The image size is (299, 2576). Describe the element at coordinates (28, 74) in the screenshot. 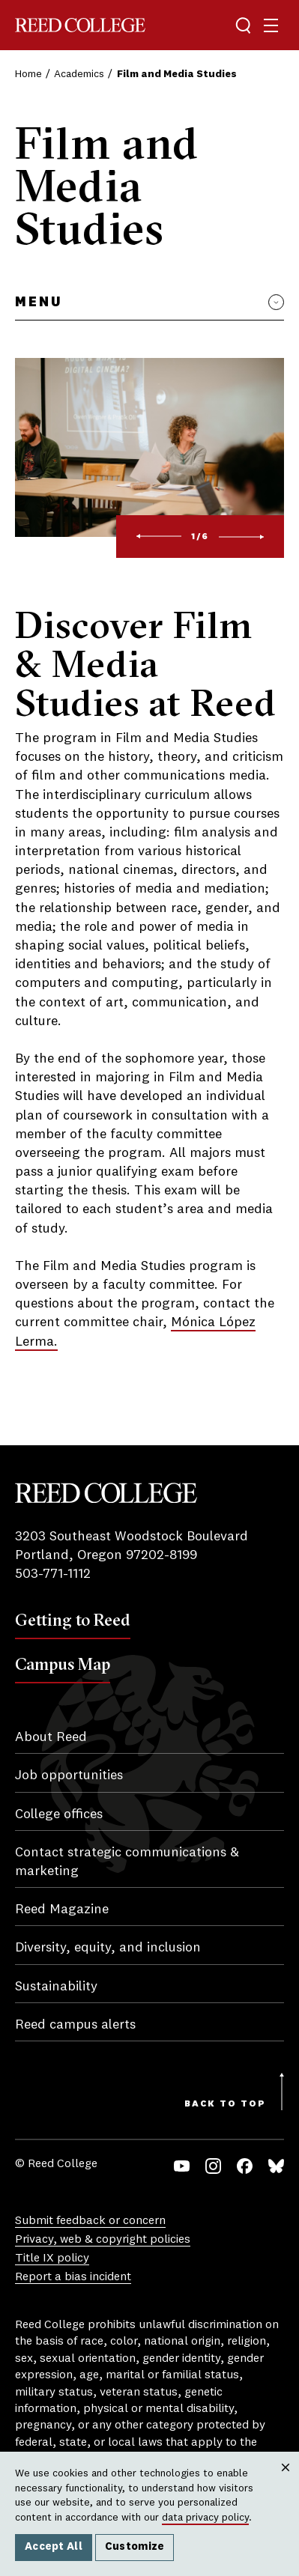

I see `Home` at that location.